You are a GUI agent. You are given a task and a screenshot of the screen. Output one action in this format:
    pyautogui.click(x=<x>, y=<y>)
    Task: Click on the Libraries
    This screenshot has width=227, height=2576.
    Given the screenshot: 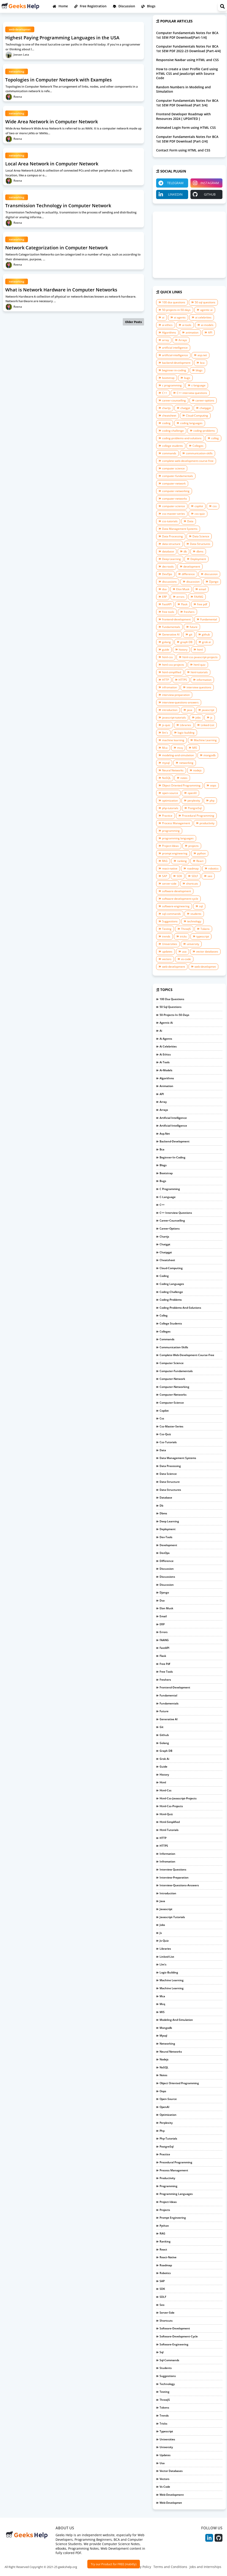 What is the action you would take?
    pyautogui.click(x=185, y=725)
    